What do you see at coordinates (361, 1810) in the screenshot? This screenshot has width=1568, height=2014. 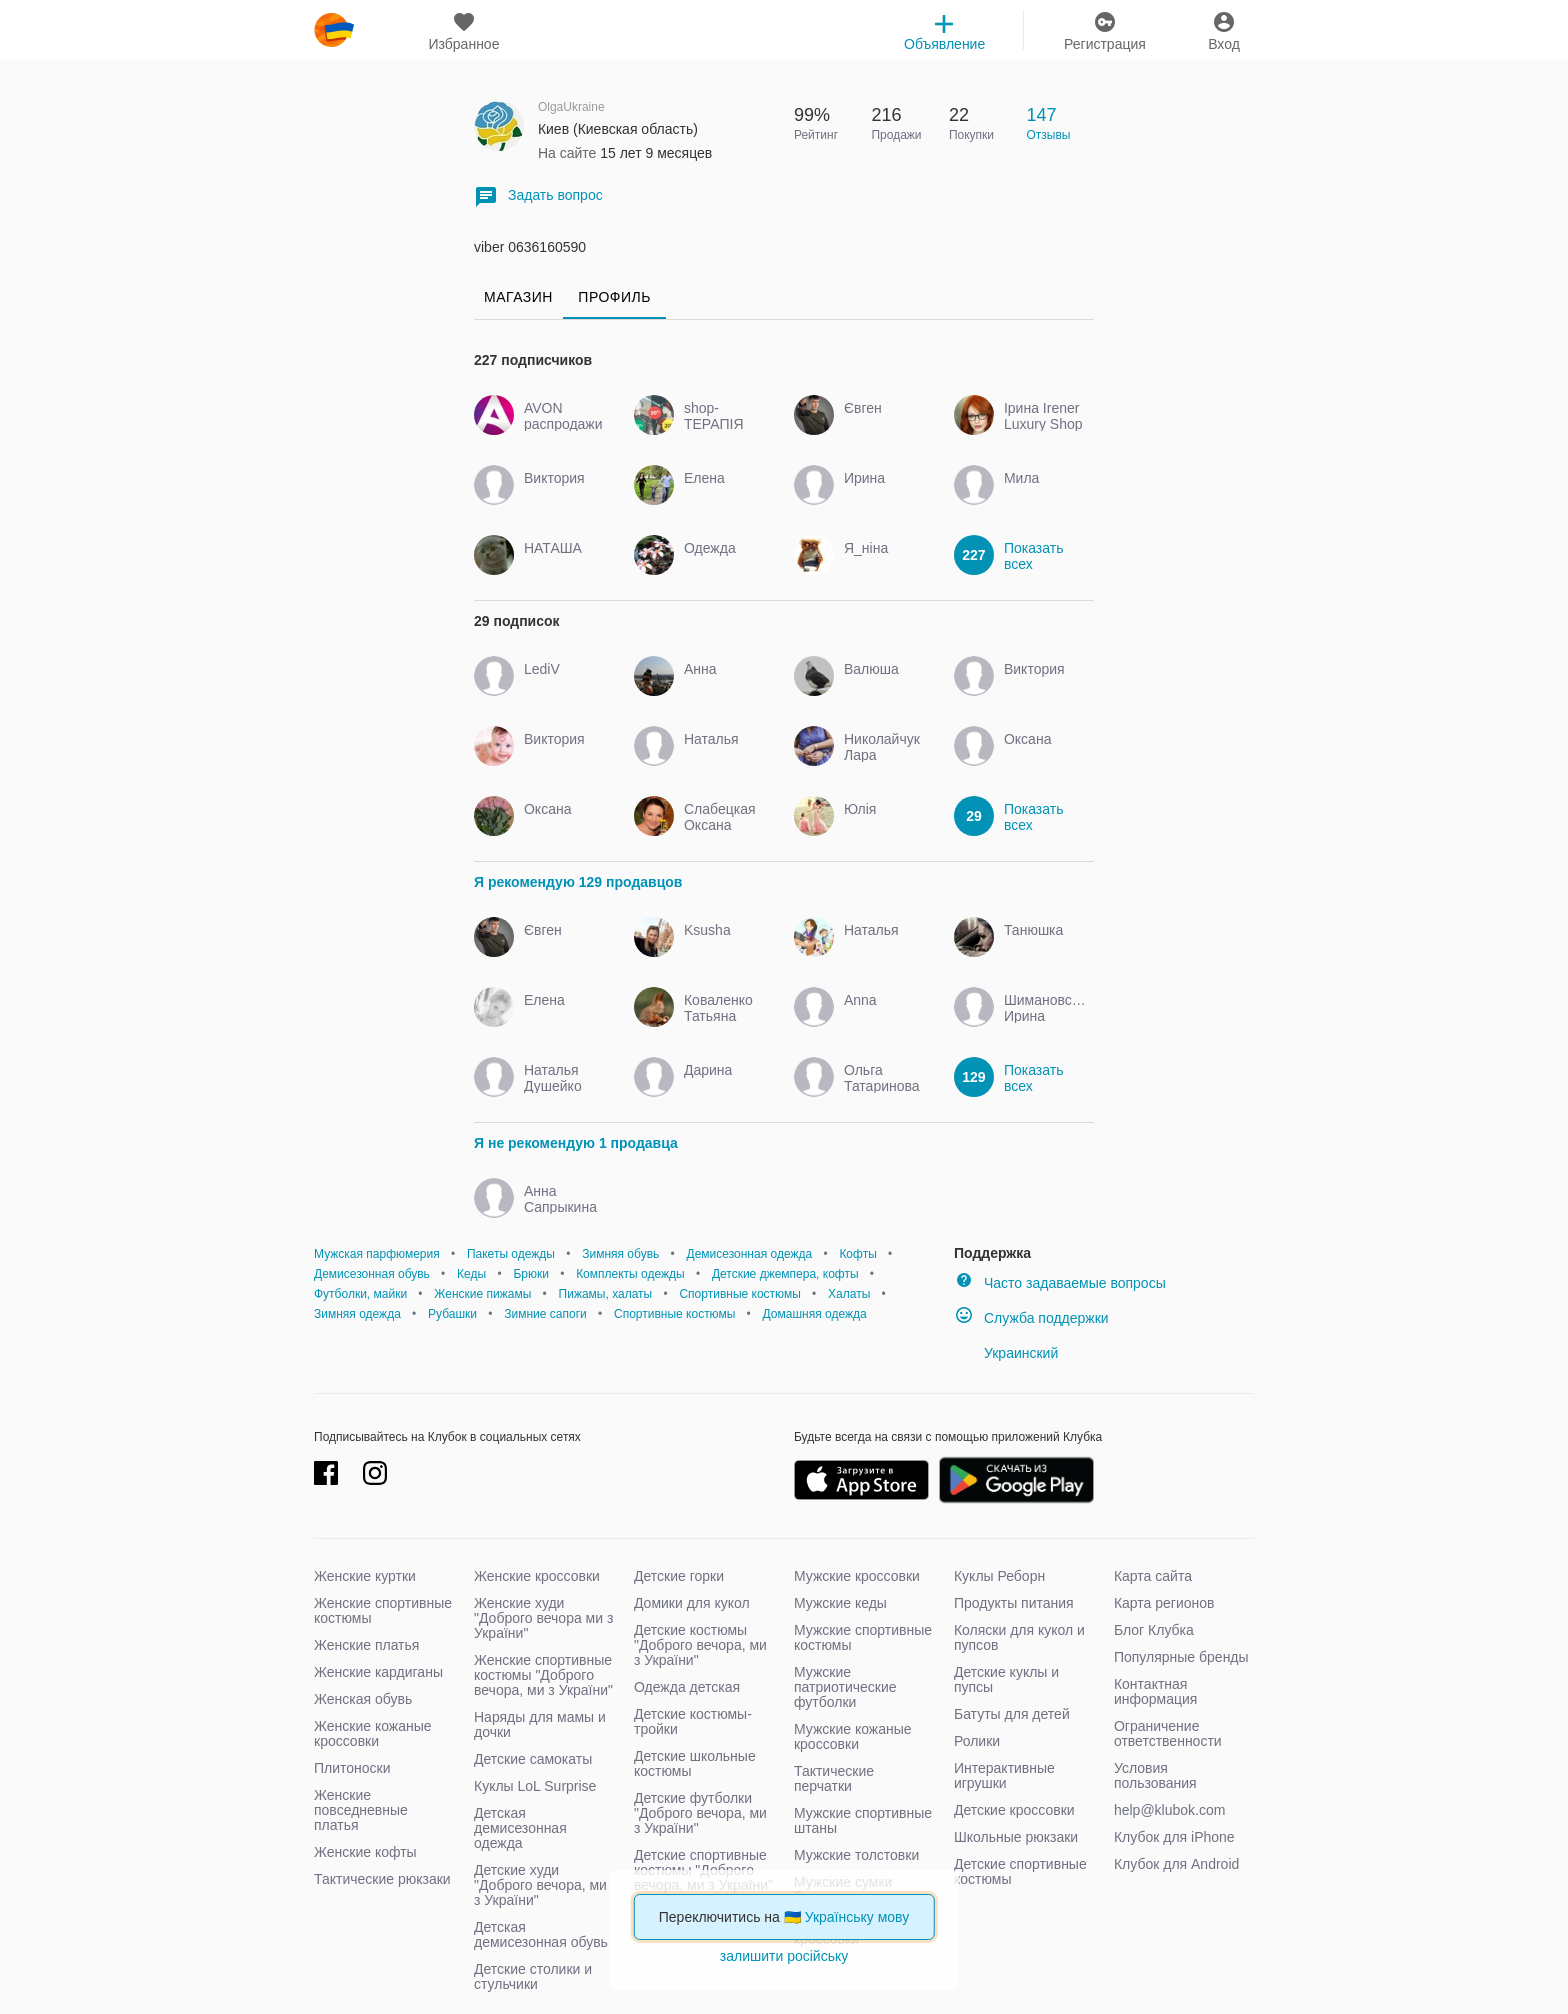 I see `Женские повседневные платья` at bounding box center [361, 1810].